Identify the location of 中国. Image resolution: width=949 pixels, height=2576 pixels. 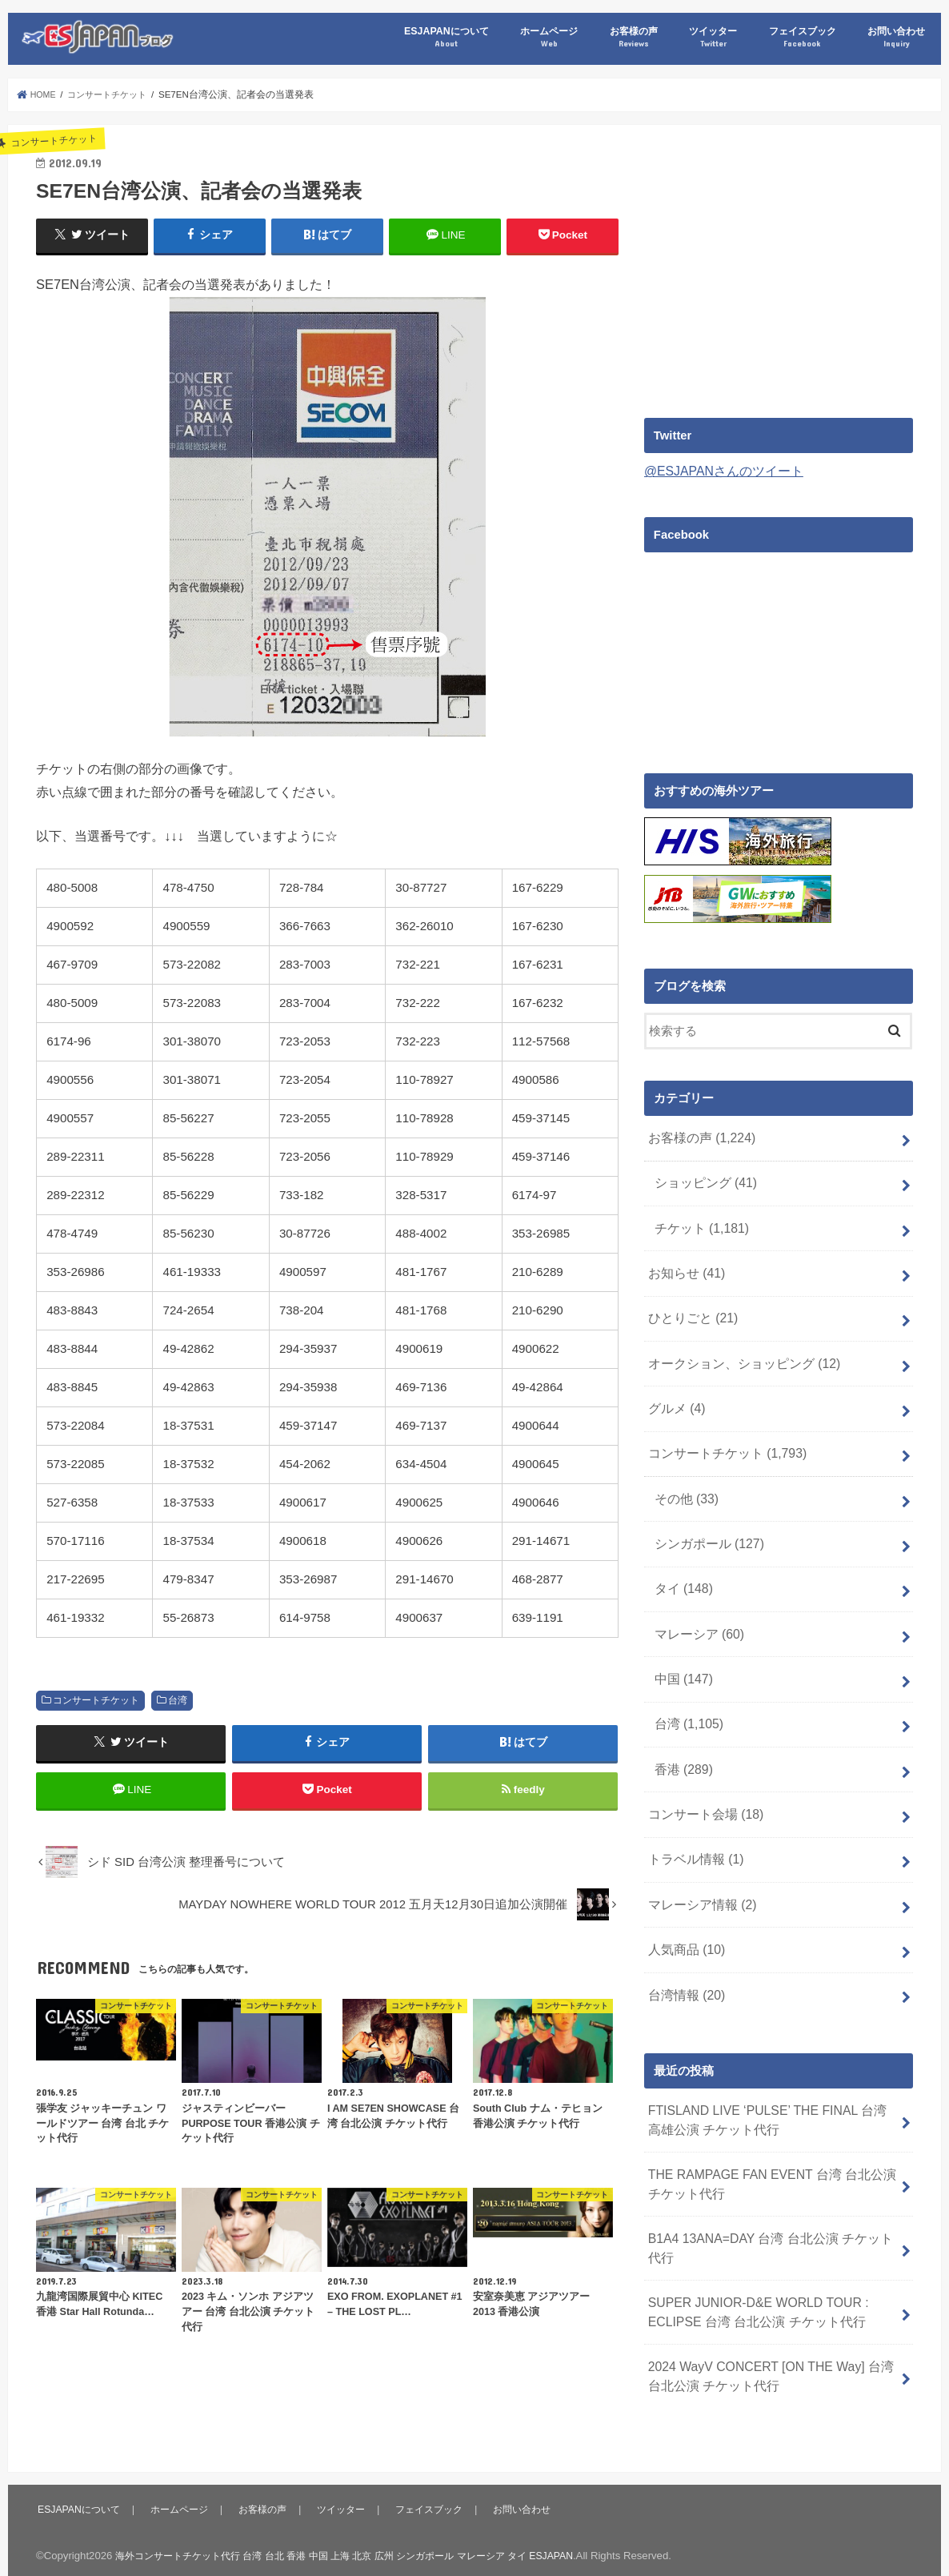
(681, 1643).